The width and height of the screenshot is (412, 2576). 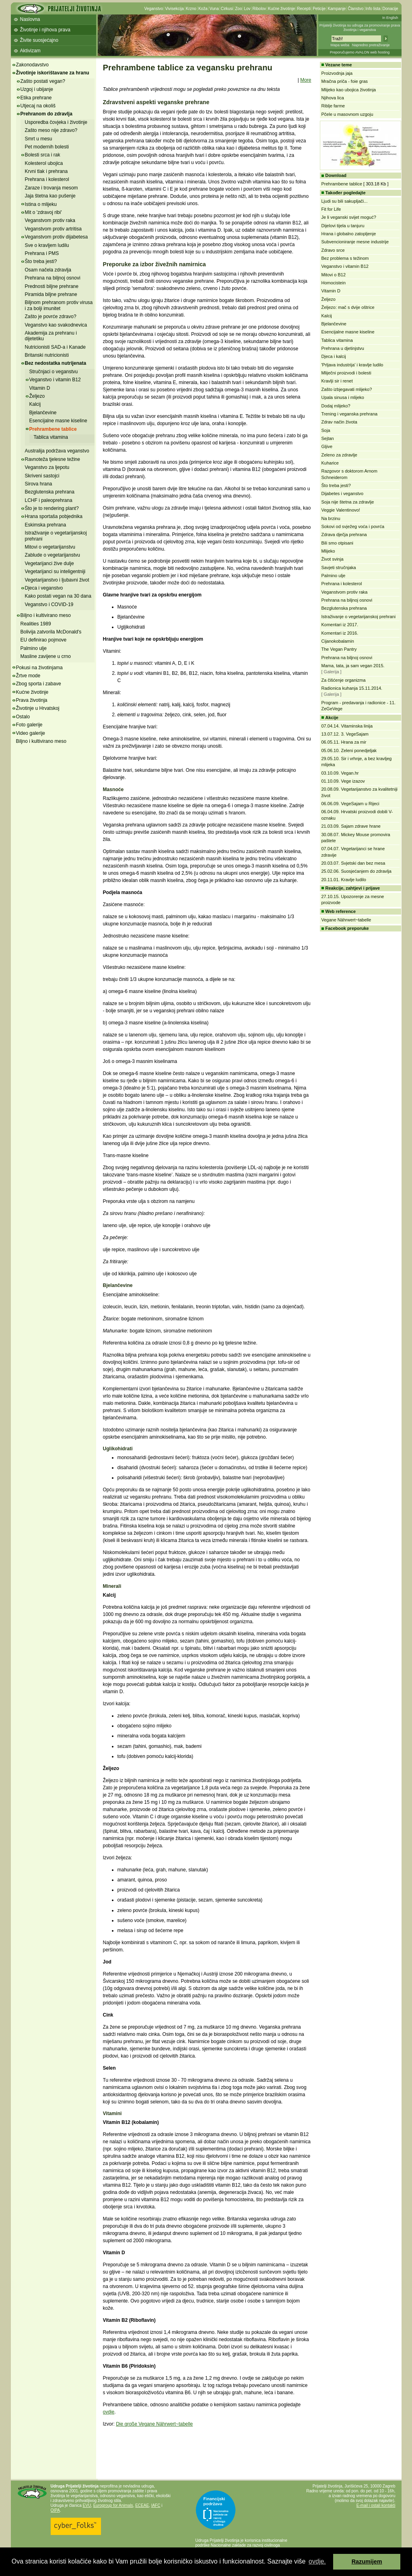 What do you see at coordinates (52, 459) in the screenshot?
I see `Ravnoteža tjelesne težine` at bounding box center [52, 459].